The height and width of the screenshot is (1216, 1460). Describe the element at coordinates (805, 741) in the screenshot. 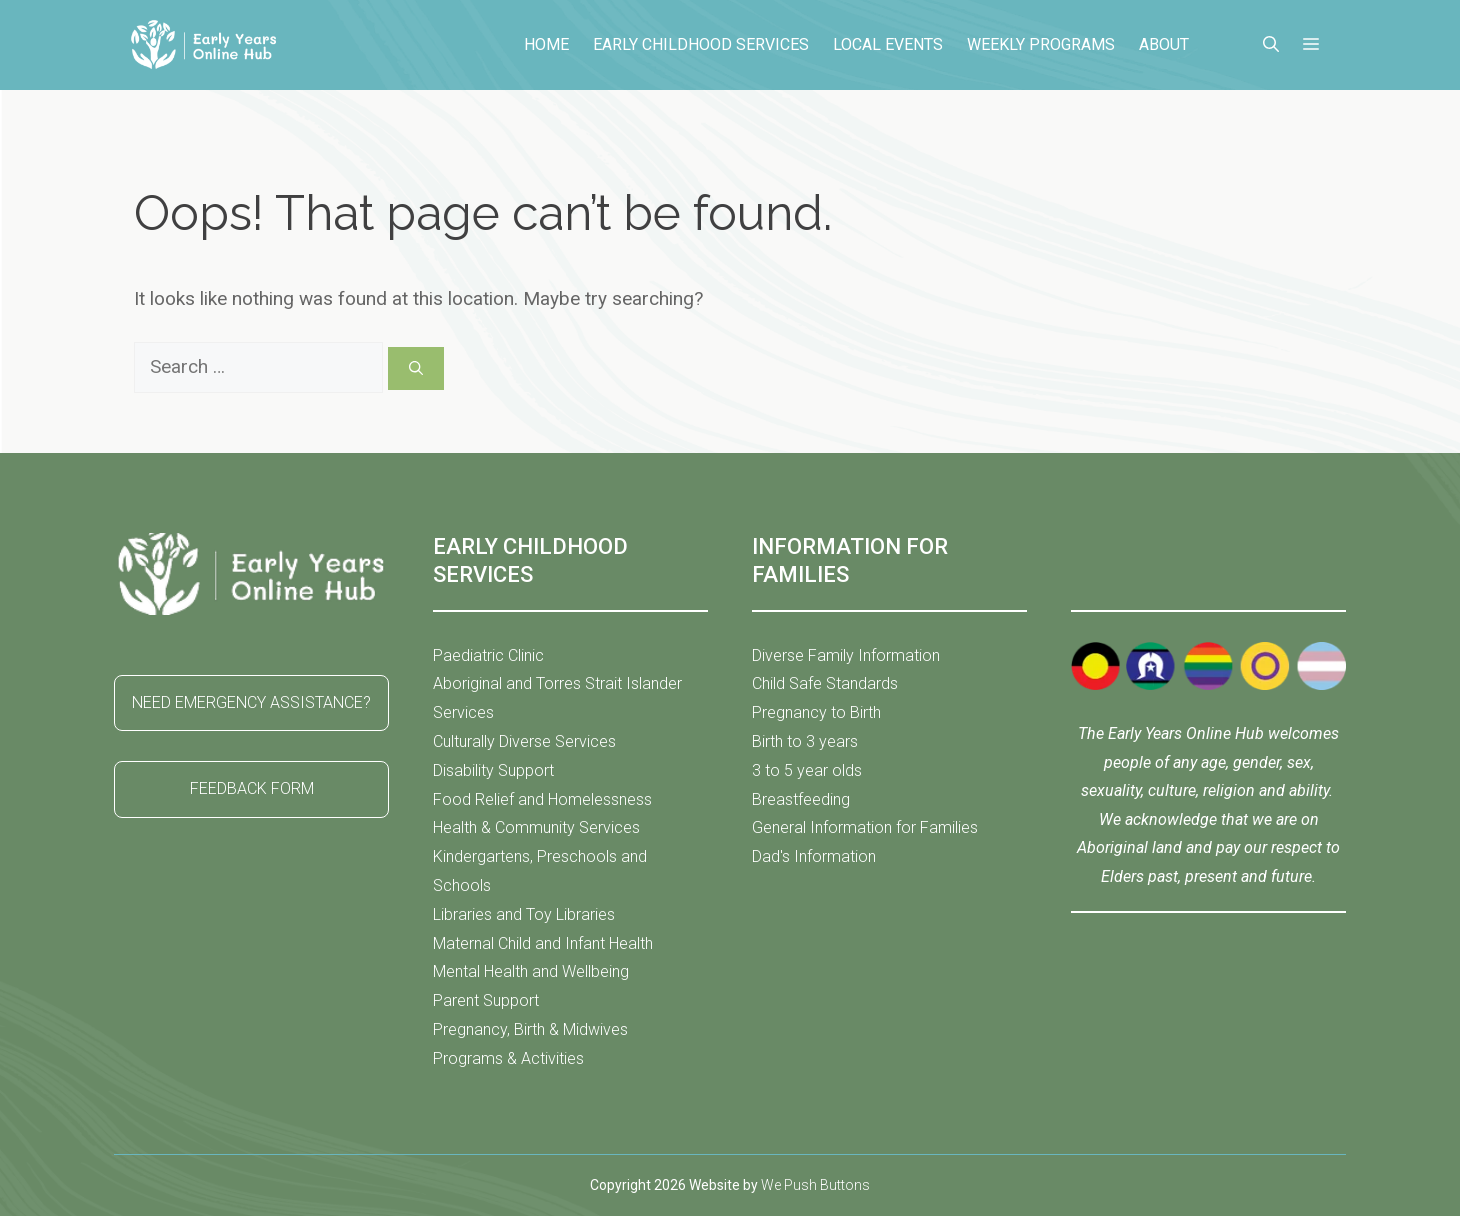

I see `Birth to 3 years` at that location.